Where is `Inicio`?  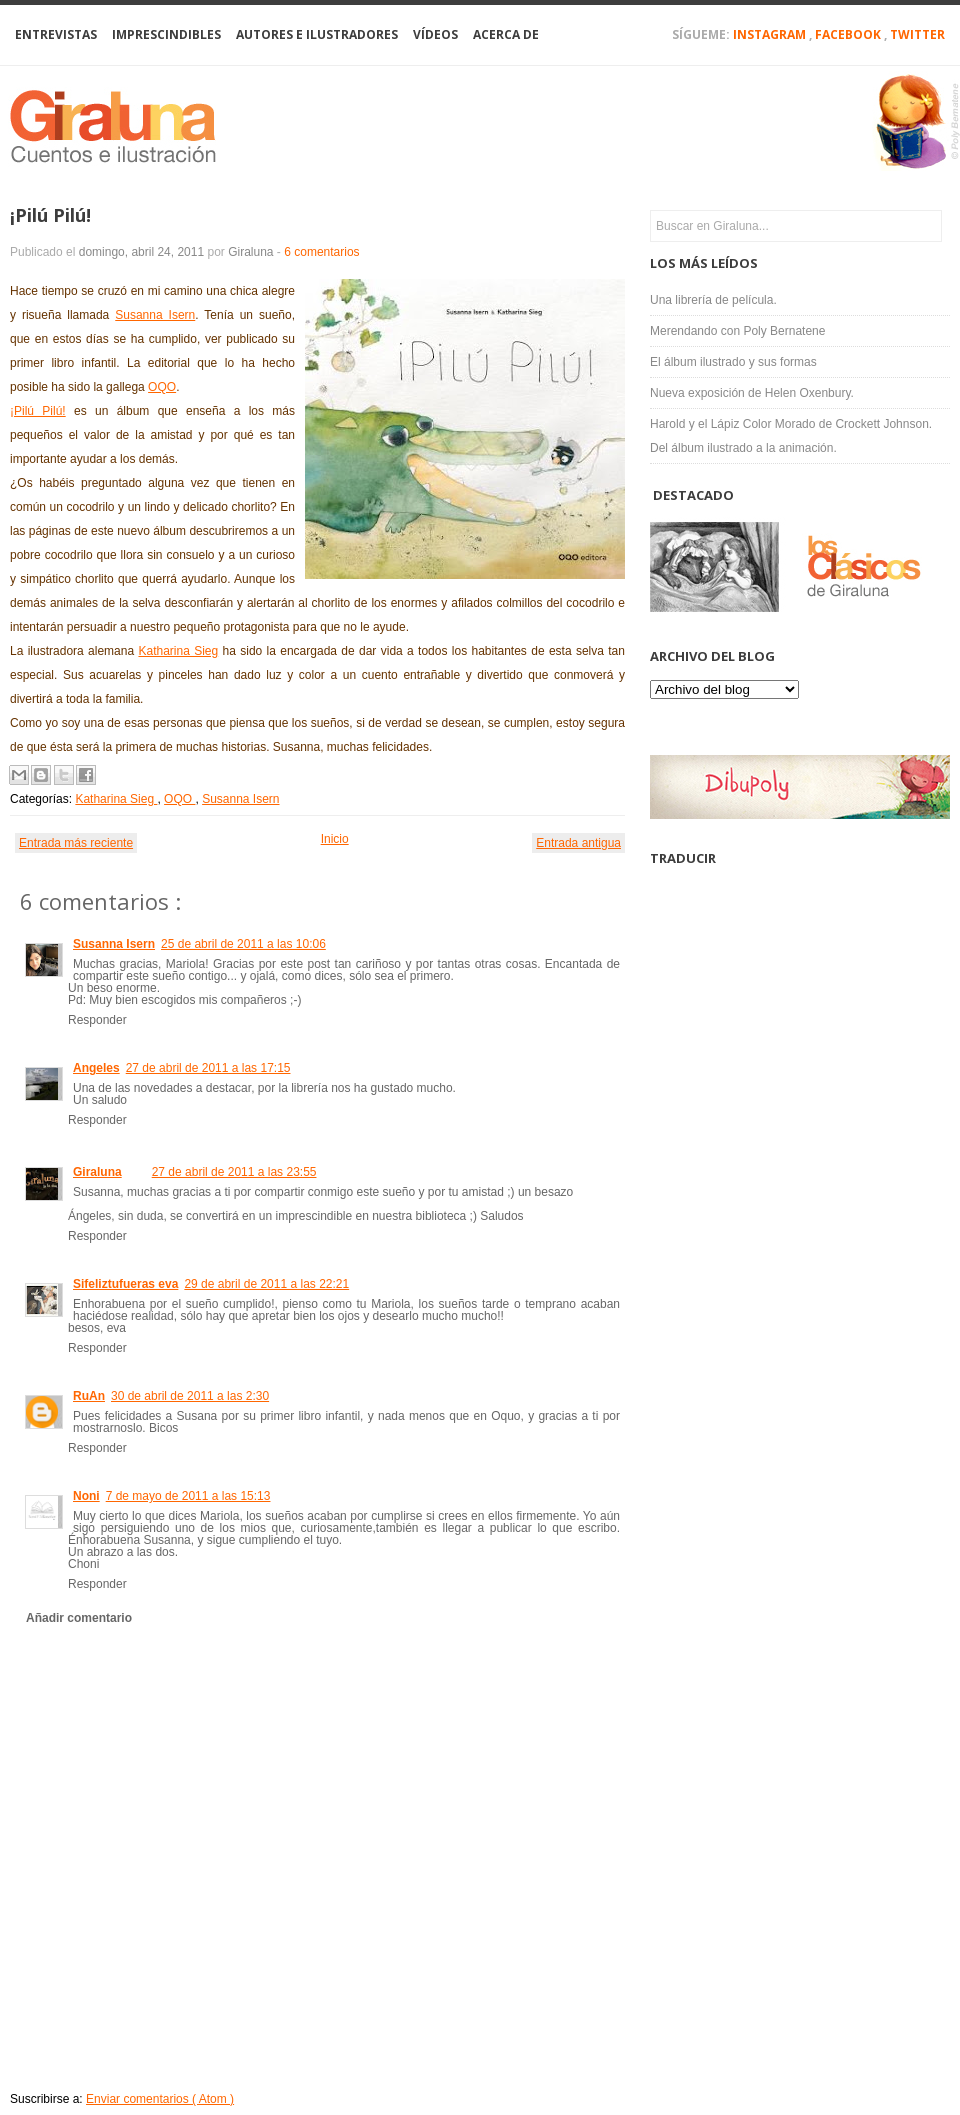 Inicio is located at coordinates (335, 839).